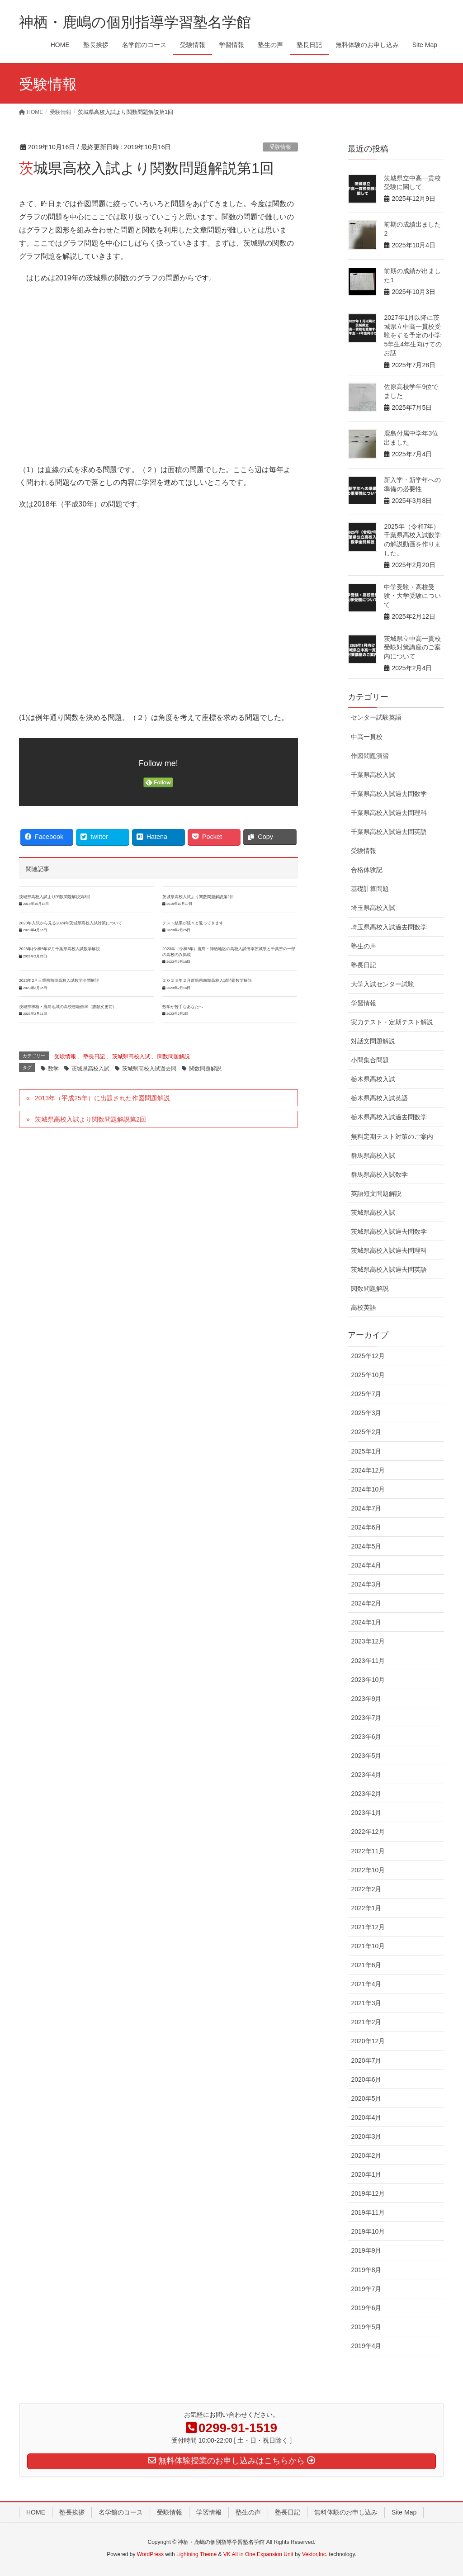  Describe the element at coordinates (366, 1717) in the screenshot. I see `2023年7月` at that location.